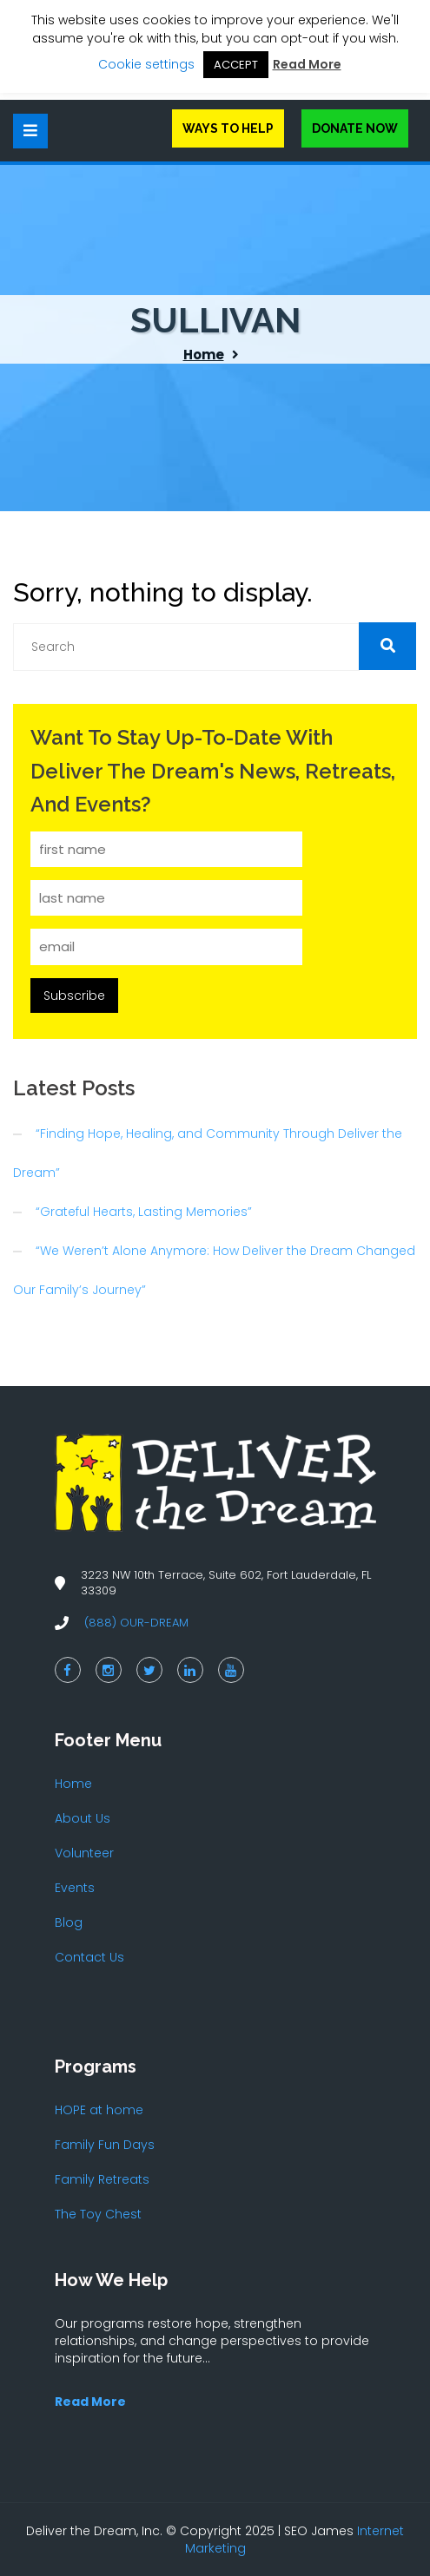  I want to click on “Grateful Hearts, Lasting Memories”, so click(144, 1211).